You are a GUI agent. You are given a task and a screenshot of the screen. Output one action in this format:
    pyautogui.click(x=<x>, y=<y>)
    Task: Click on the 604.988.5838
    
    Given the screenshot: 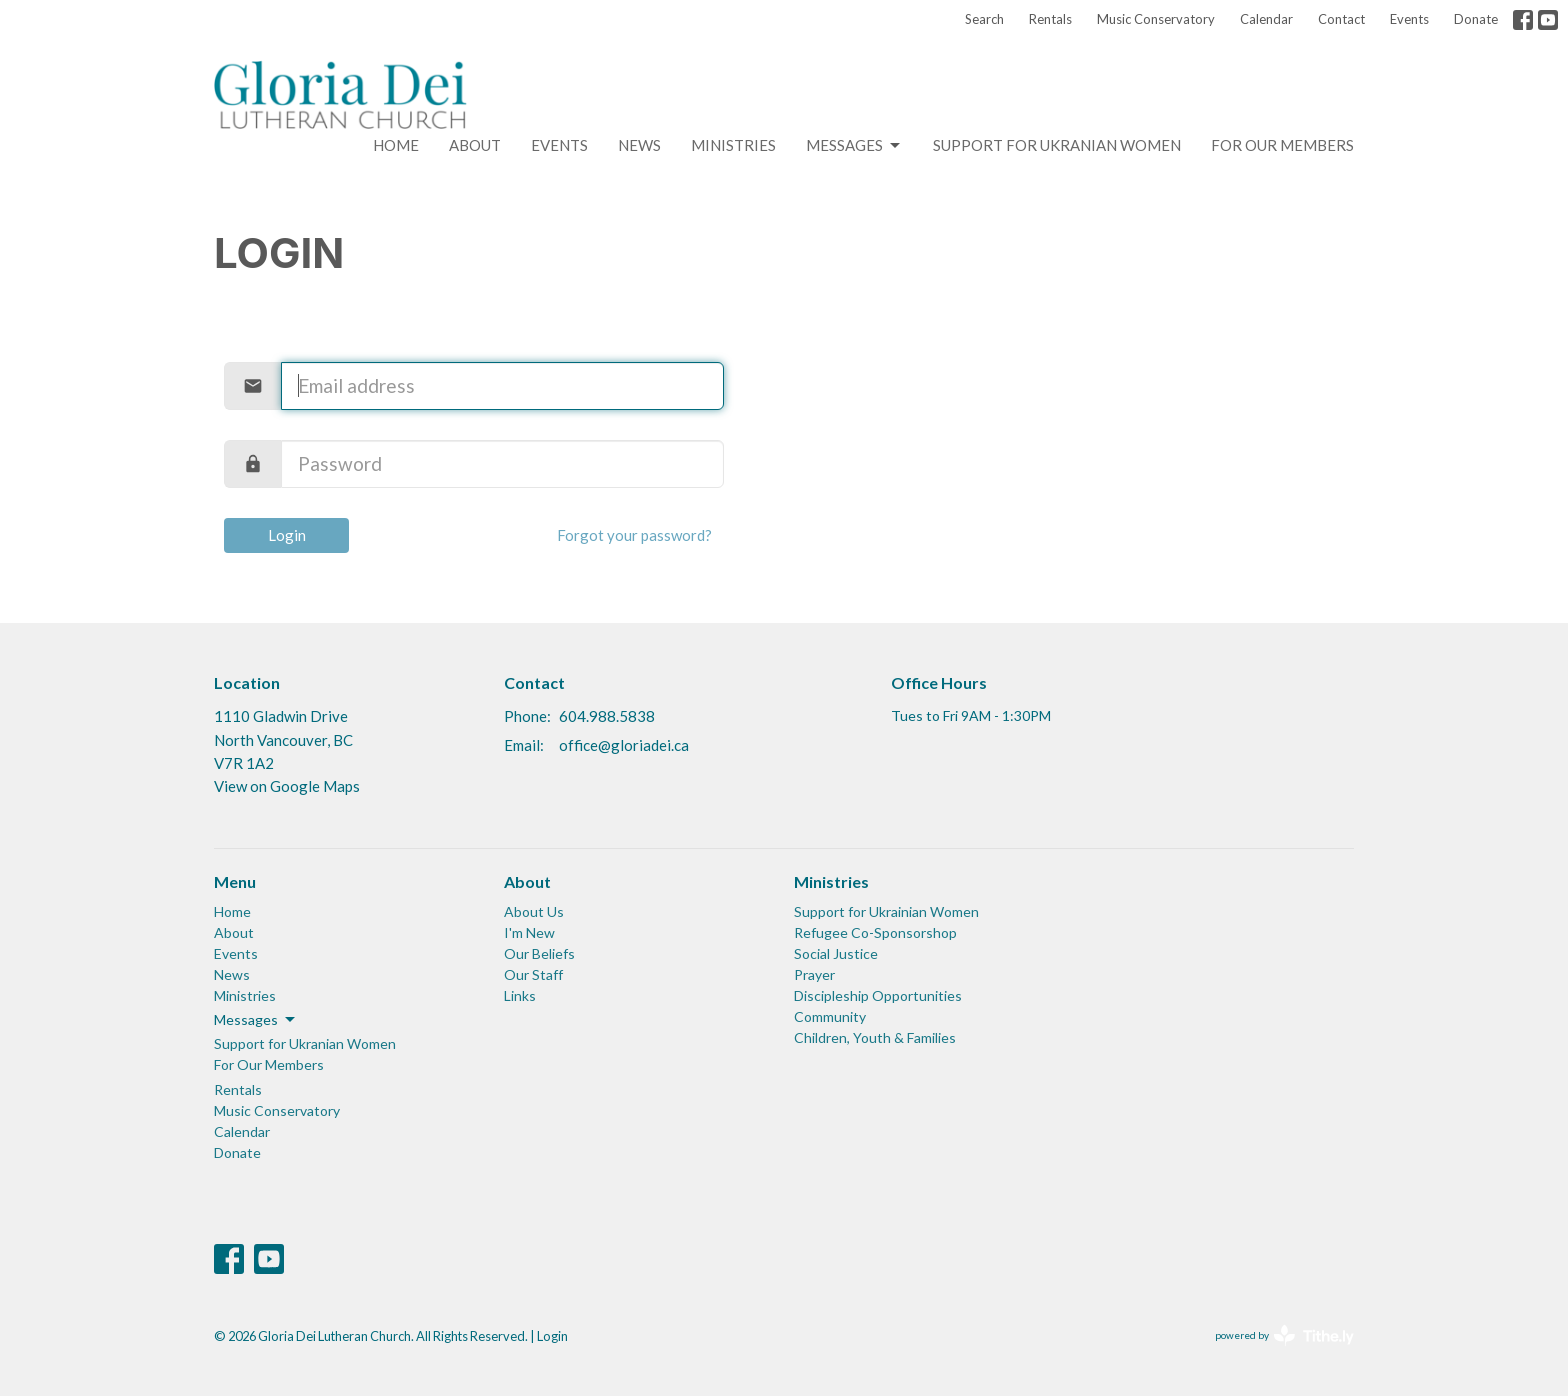 What is the action you would take?
    pyautogui.click(x=607, y=716)
    